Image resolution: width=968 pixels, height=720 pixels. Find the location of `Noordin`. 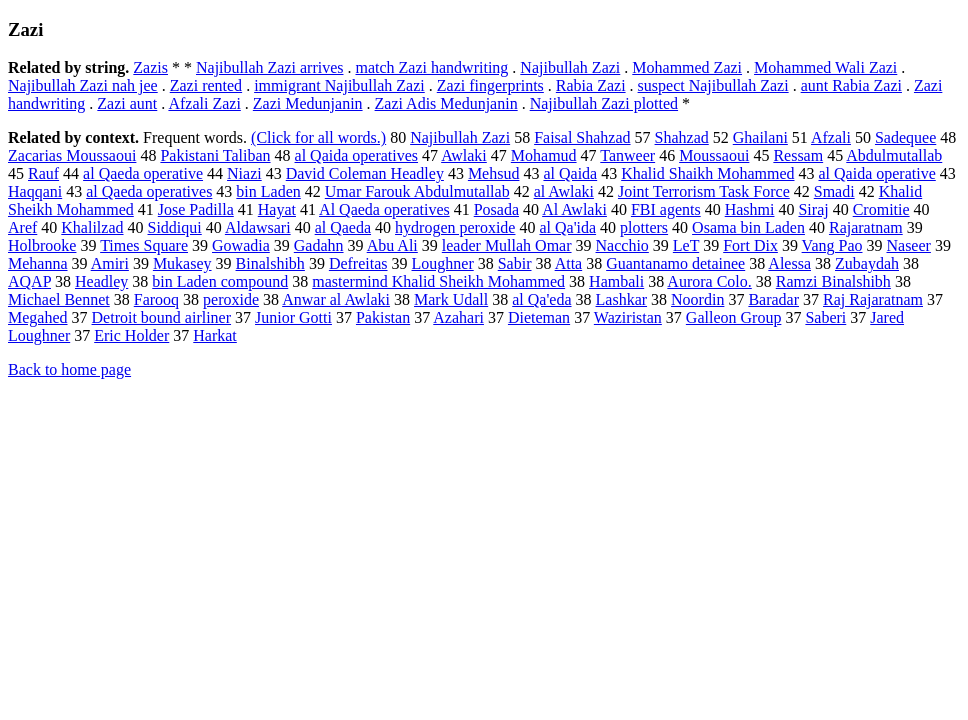

Noordin is located at coordinates (697, 299).